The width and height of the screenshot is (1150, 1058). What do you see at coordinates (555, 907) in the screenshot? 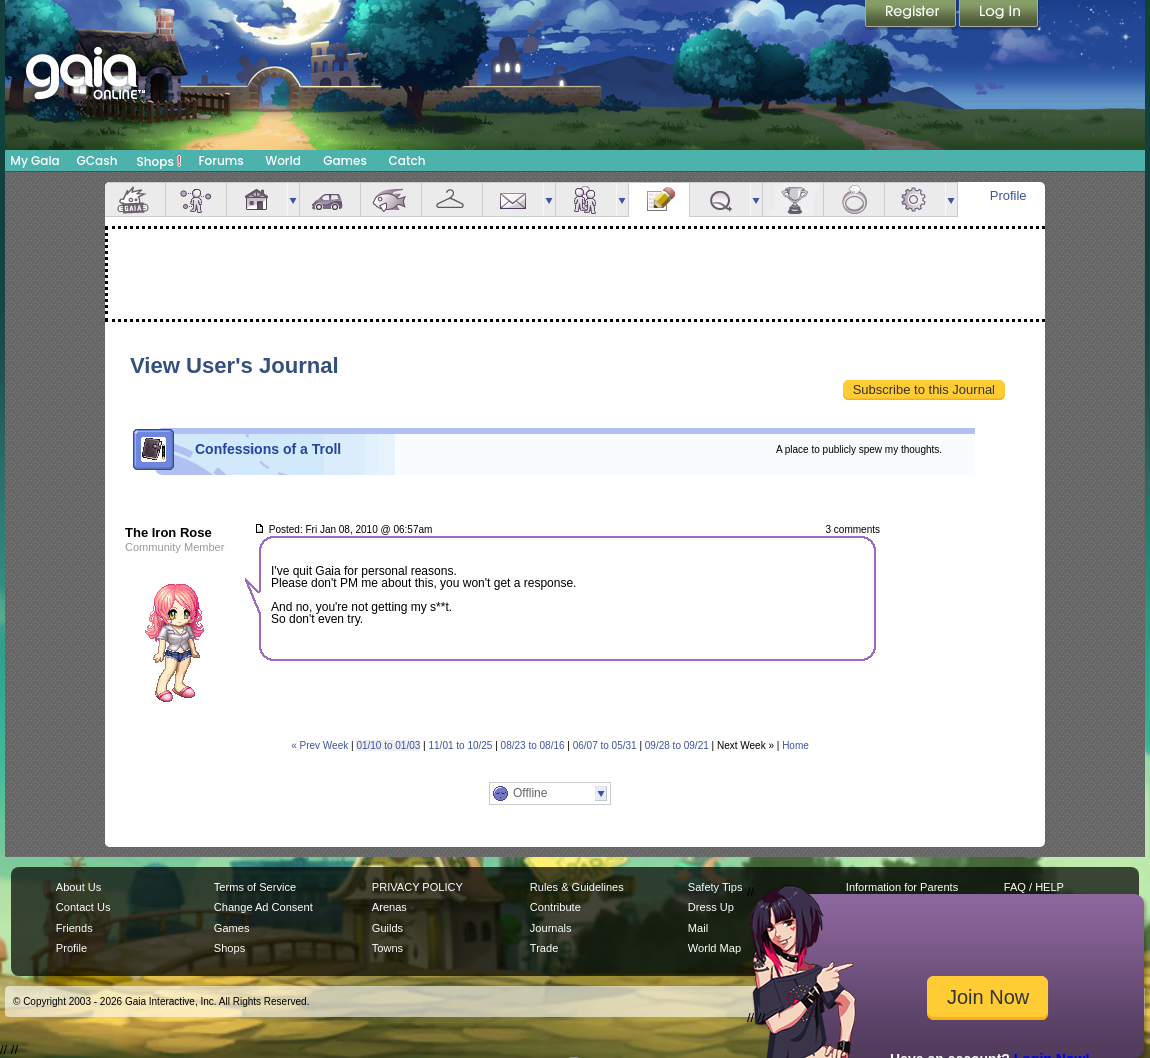
I see `Contribute` at bounding box center [555, 907].